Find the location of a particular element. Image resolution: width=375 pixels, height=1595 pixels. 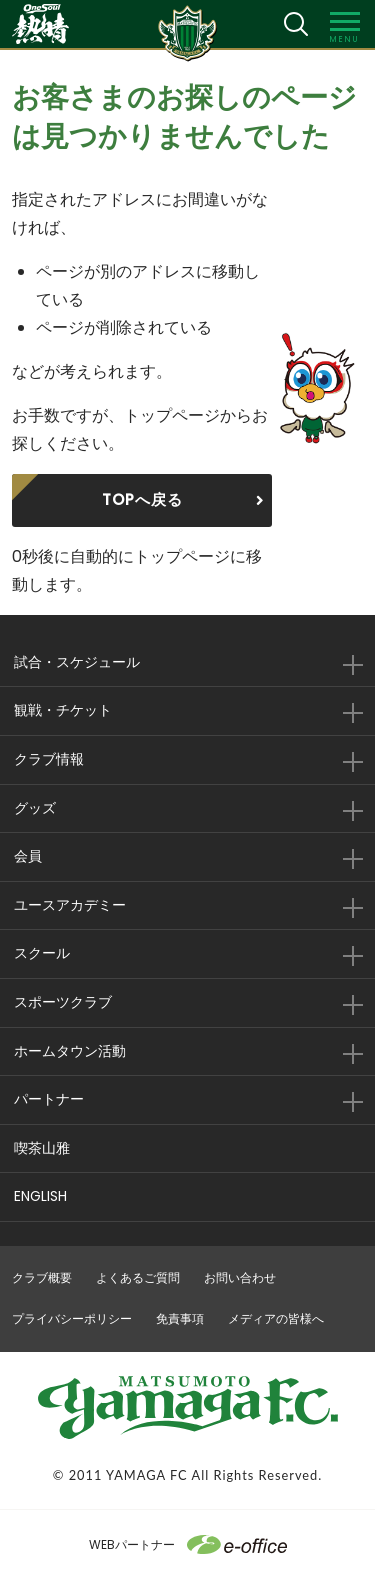

ENGLISH is located at coordinates (40, 1196).